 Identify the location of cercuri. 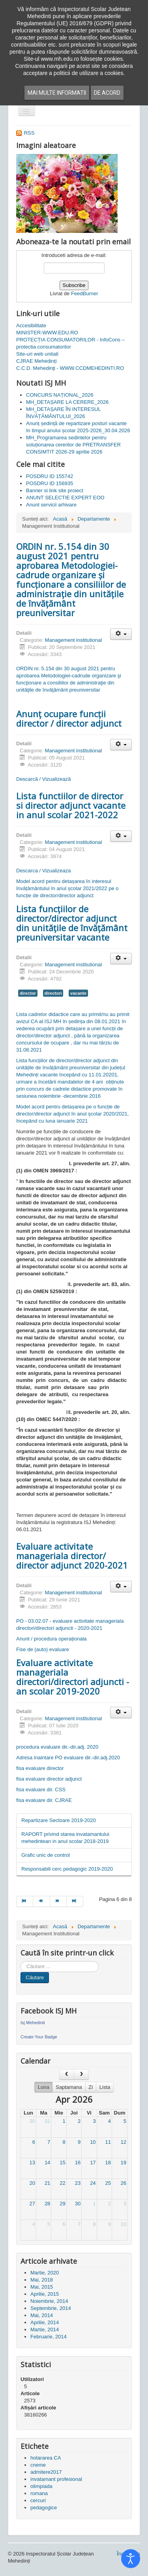
(38, 2500).